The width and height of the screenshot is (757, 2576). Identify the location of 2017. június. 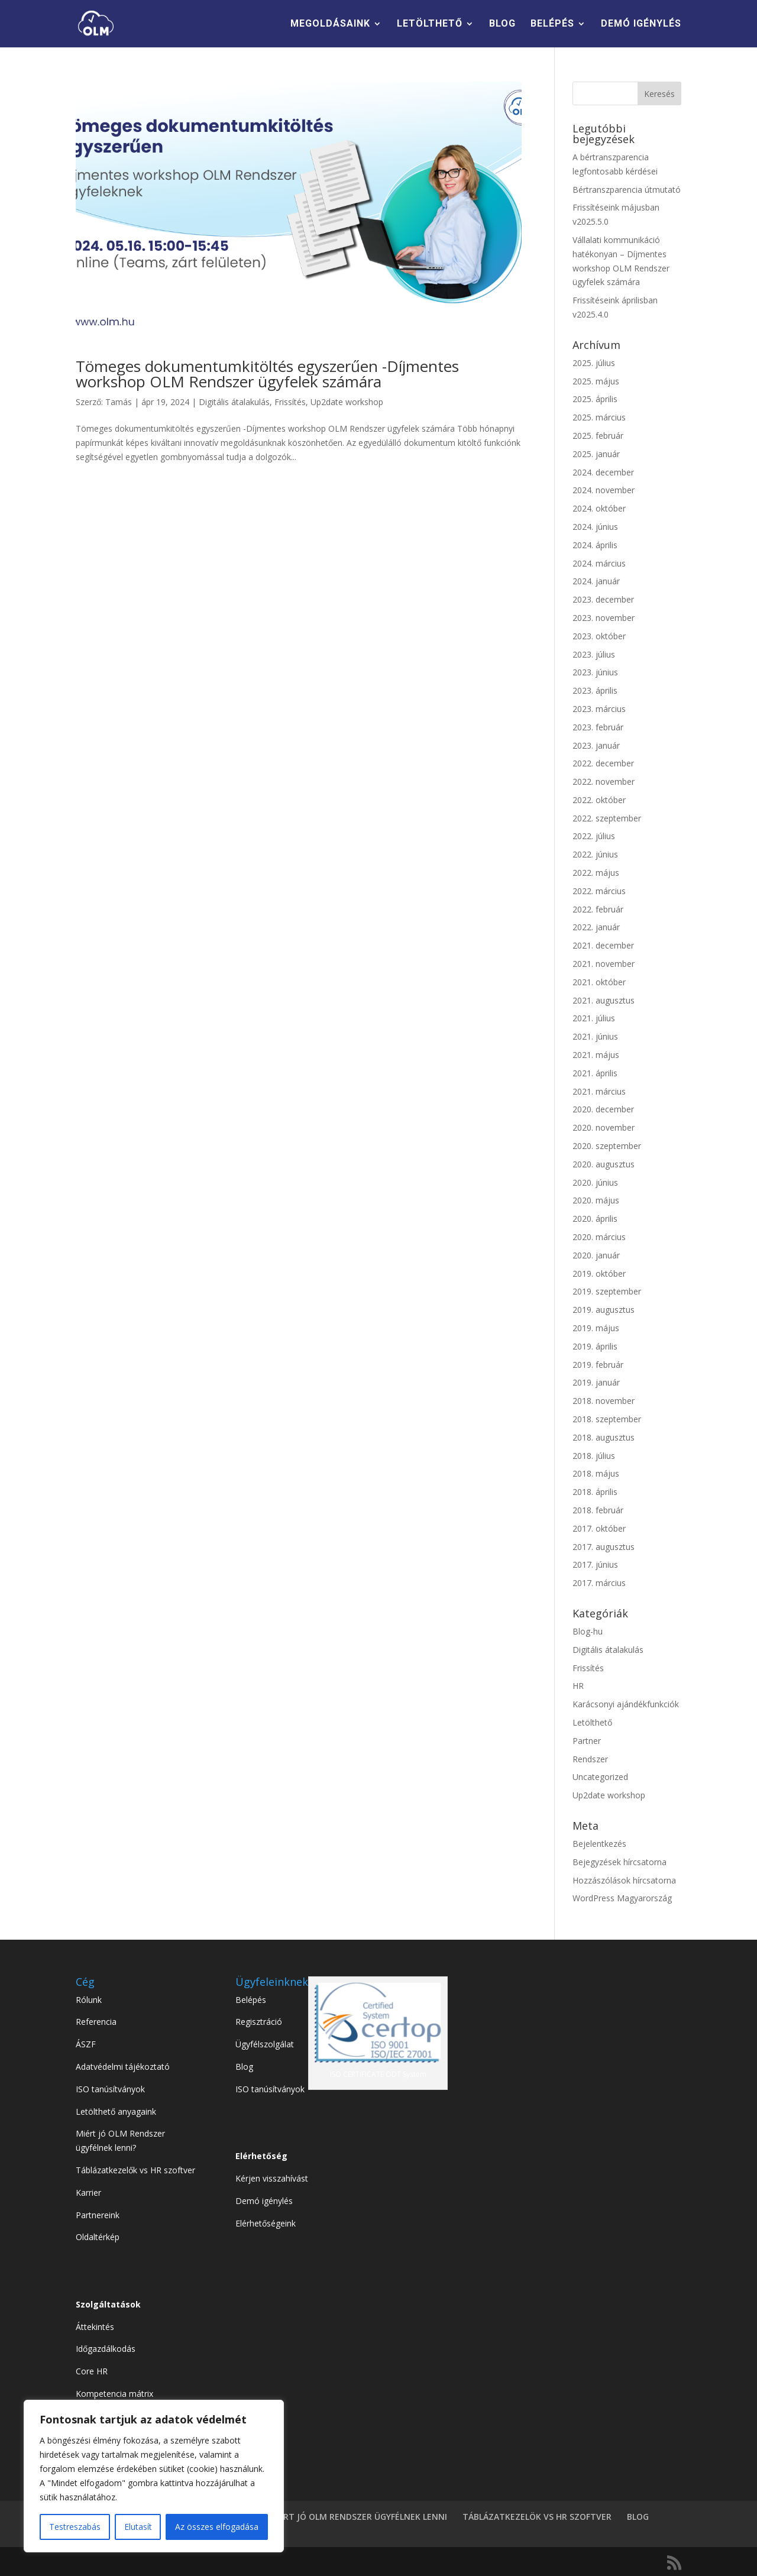
(595, 1564).